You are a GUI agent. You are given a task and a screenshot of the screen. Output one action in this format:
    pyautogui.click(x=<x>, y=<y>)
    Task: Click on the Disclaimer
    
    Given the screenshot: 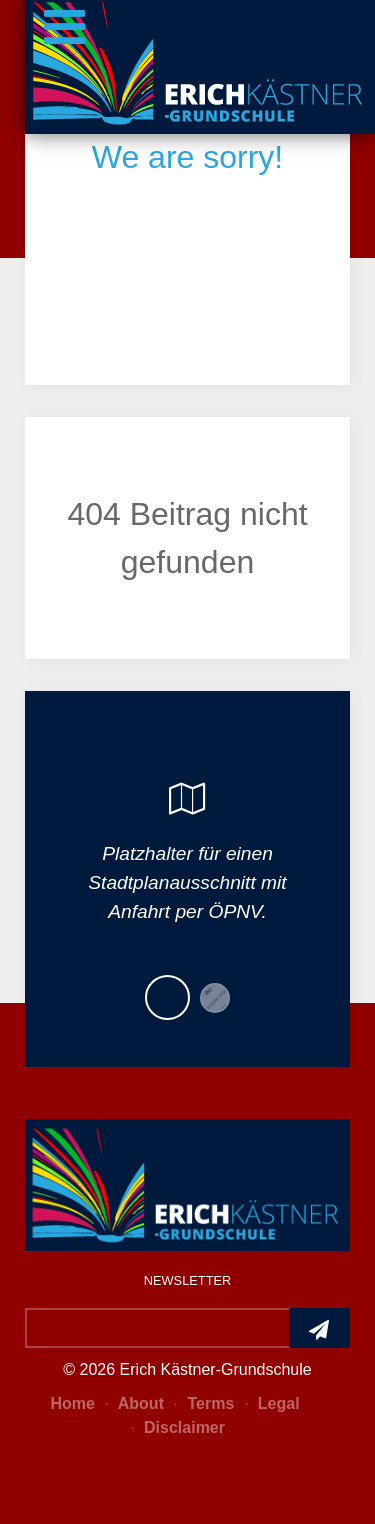 What is the action you would take?
    pyautogui.click(x=178, y=1427)
    